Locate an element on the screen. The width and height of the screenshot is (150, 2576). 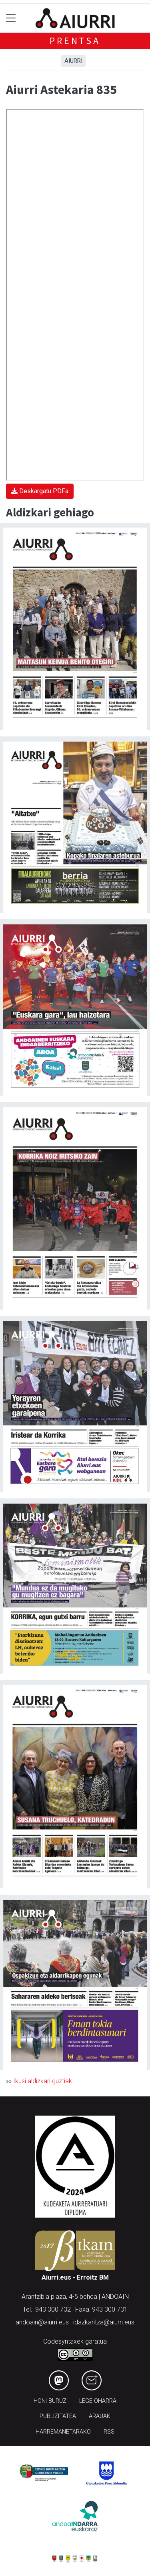
Arauak is located at coordinates (99, 2416).